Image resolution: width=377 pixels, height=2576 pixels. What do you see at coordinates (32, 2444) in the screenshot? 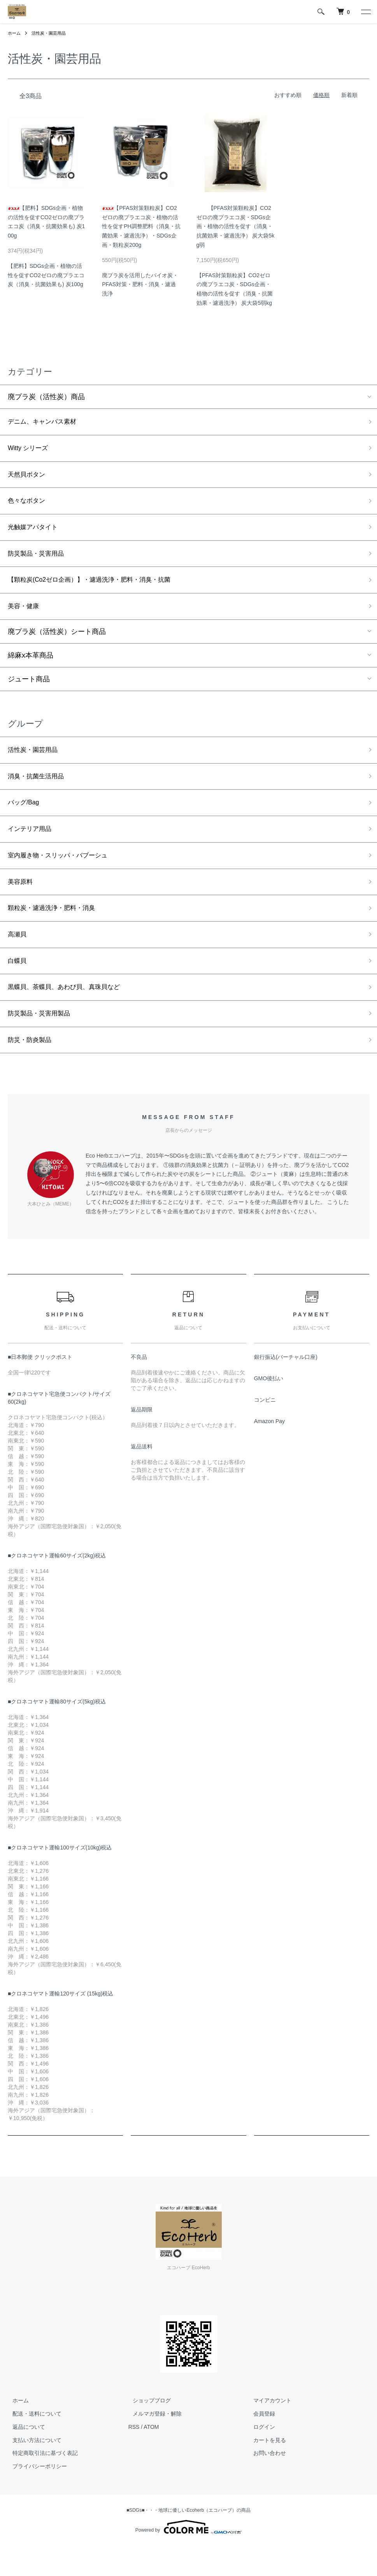
I see `配送・送料について` at bounding box center [32, 2444].